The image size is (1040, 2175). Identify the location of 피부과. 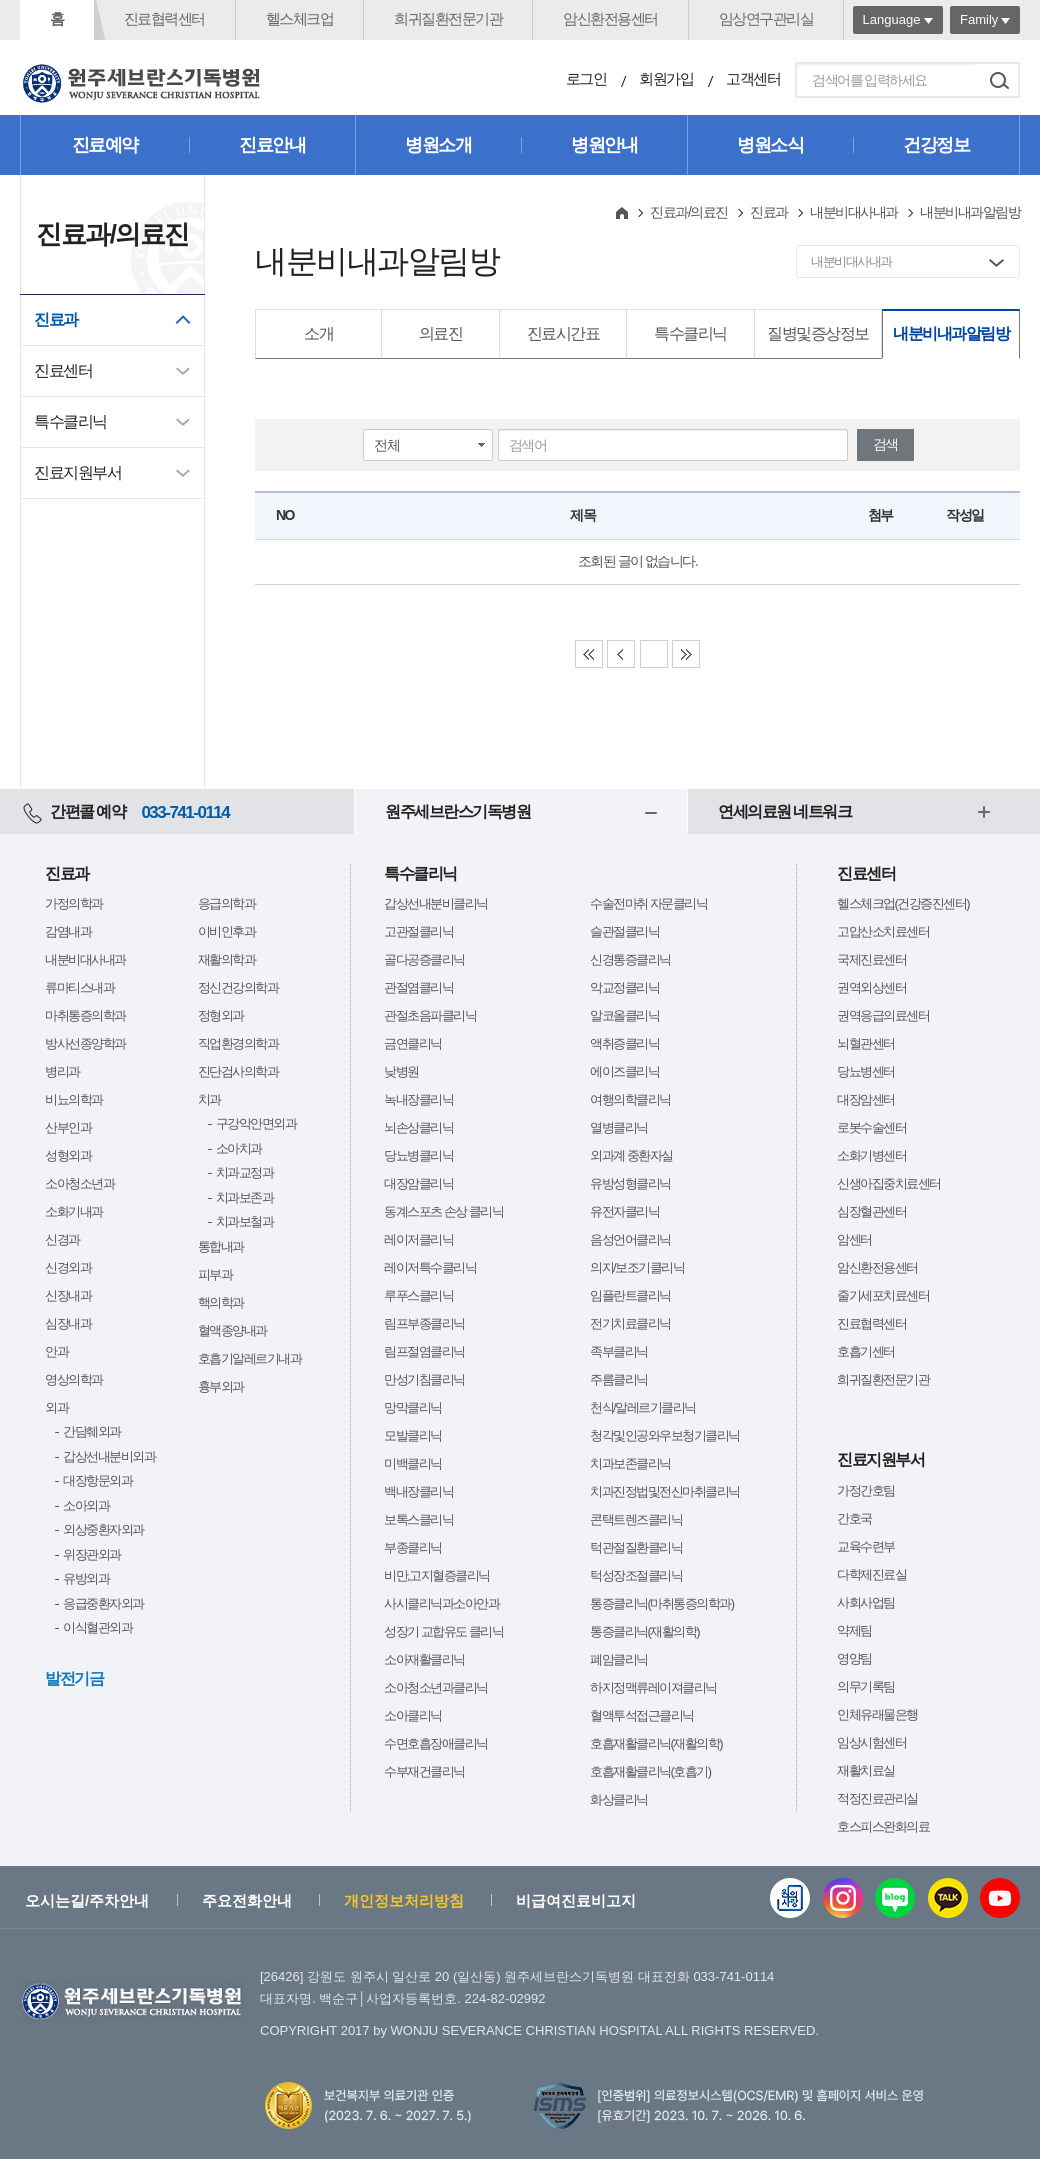
(215, 1274).